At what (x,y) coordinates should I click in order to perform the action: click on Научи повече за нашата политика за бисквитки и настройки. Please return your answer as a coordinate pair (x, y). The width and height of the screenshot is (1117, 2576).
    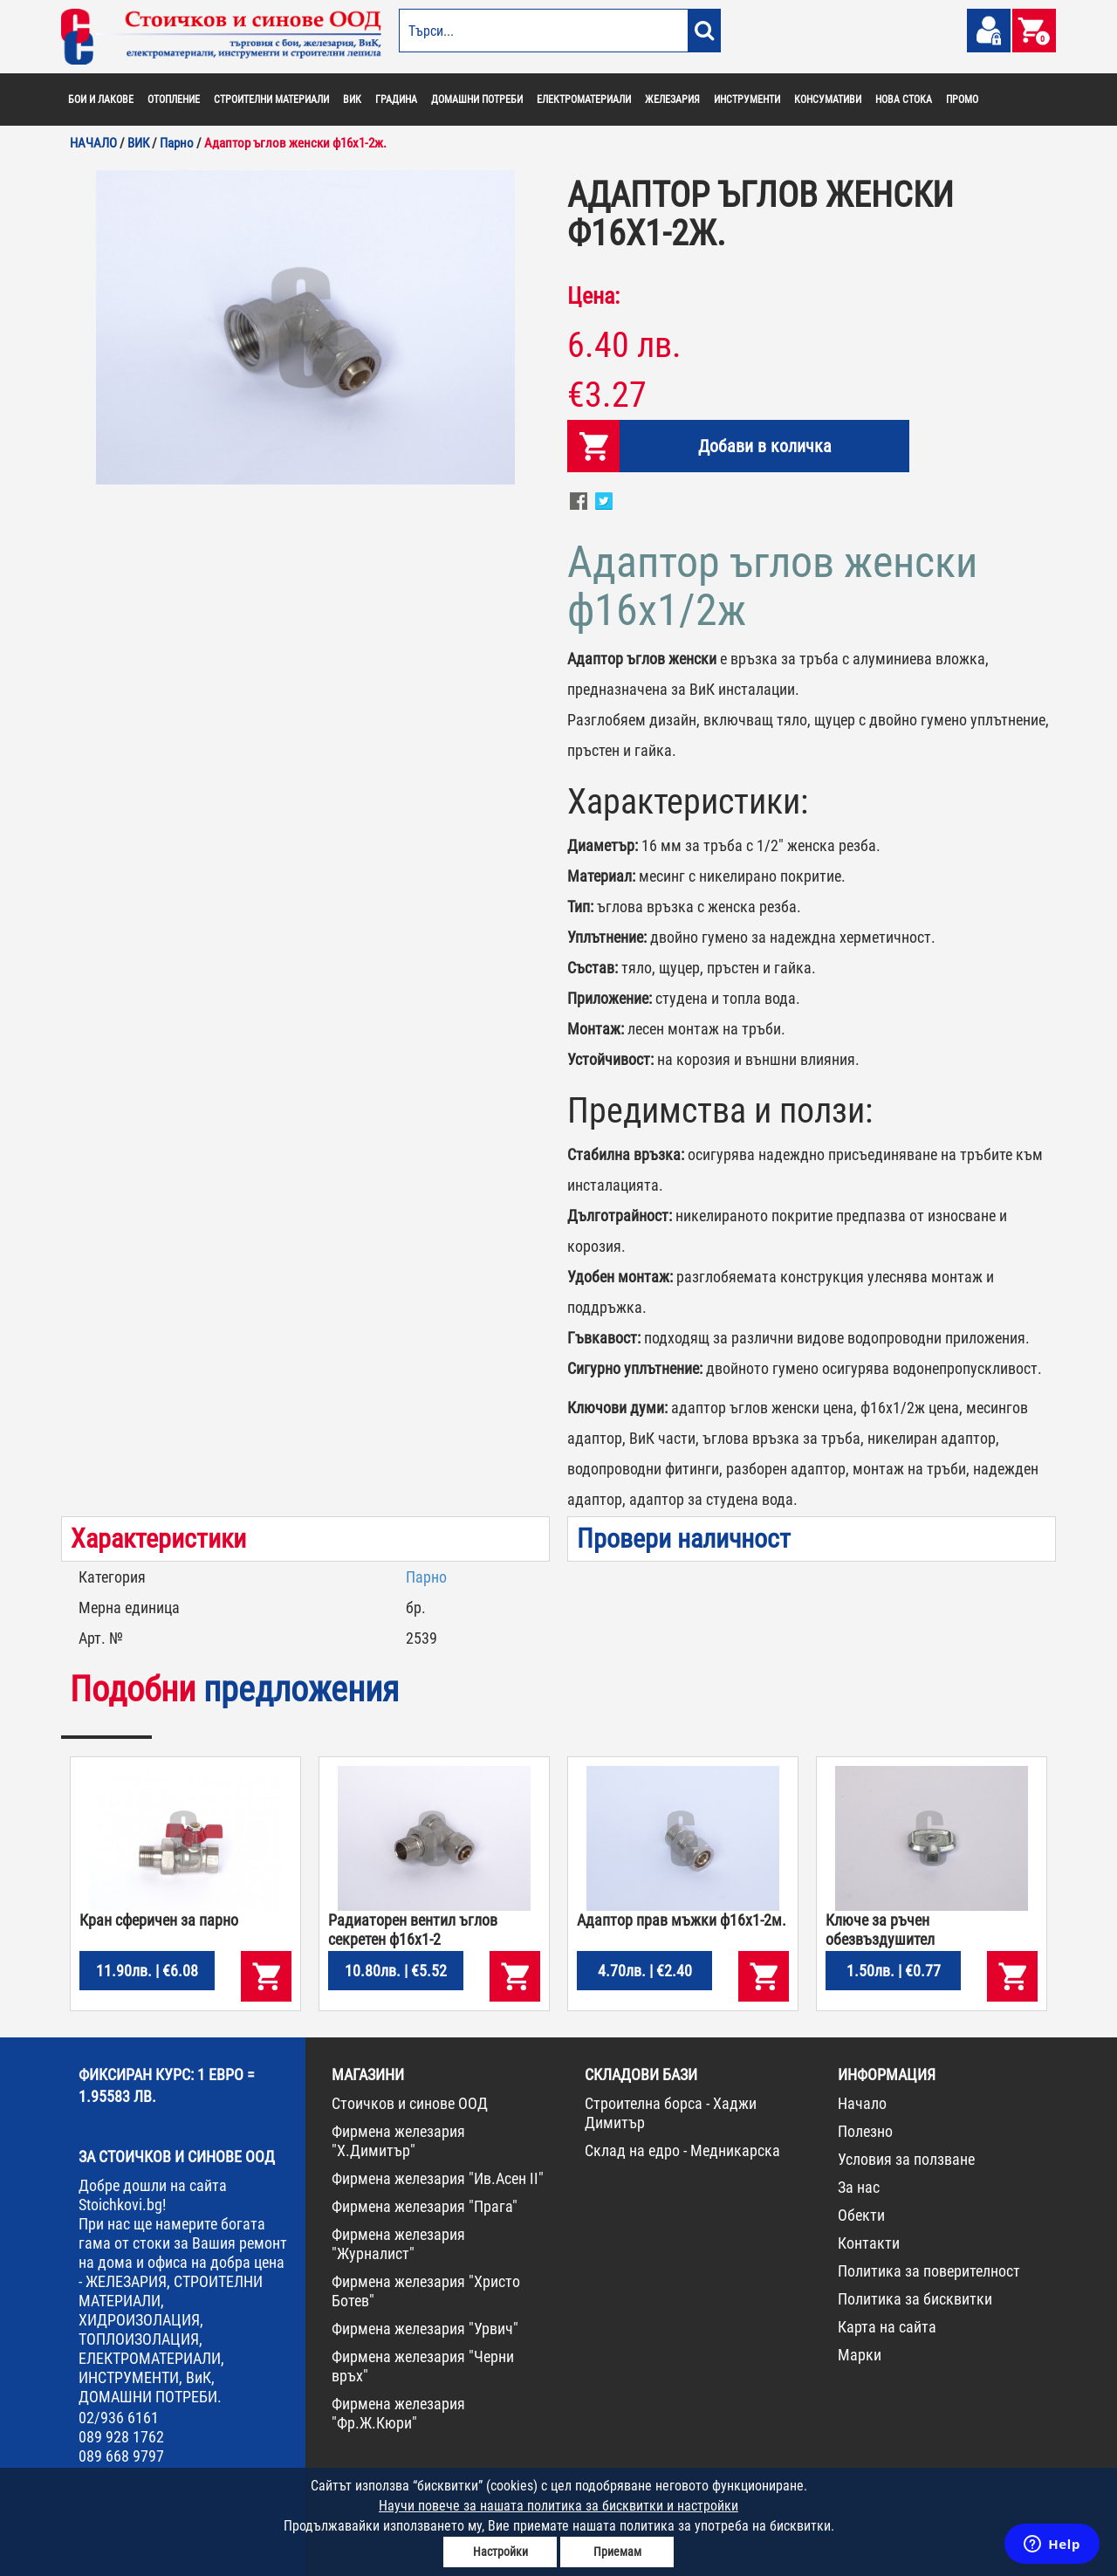
    Looking at the image, I should click on (558, 2505).